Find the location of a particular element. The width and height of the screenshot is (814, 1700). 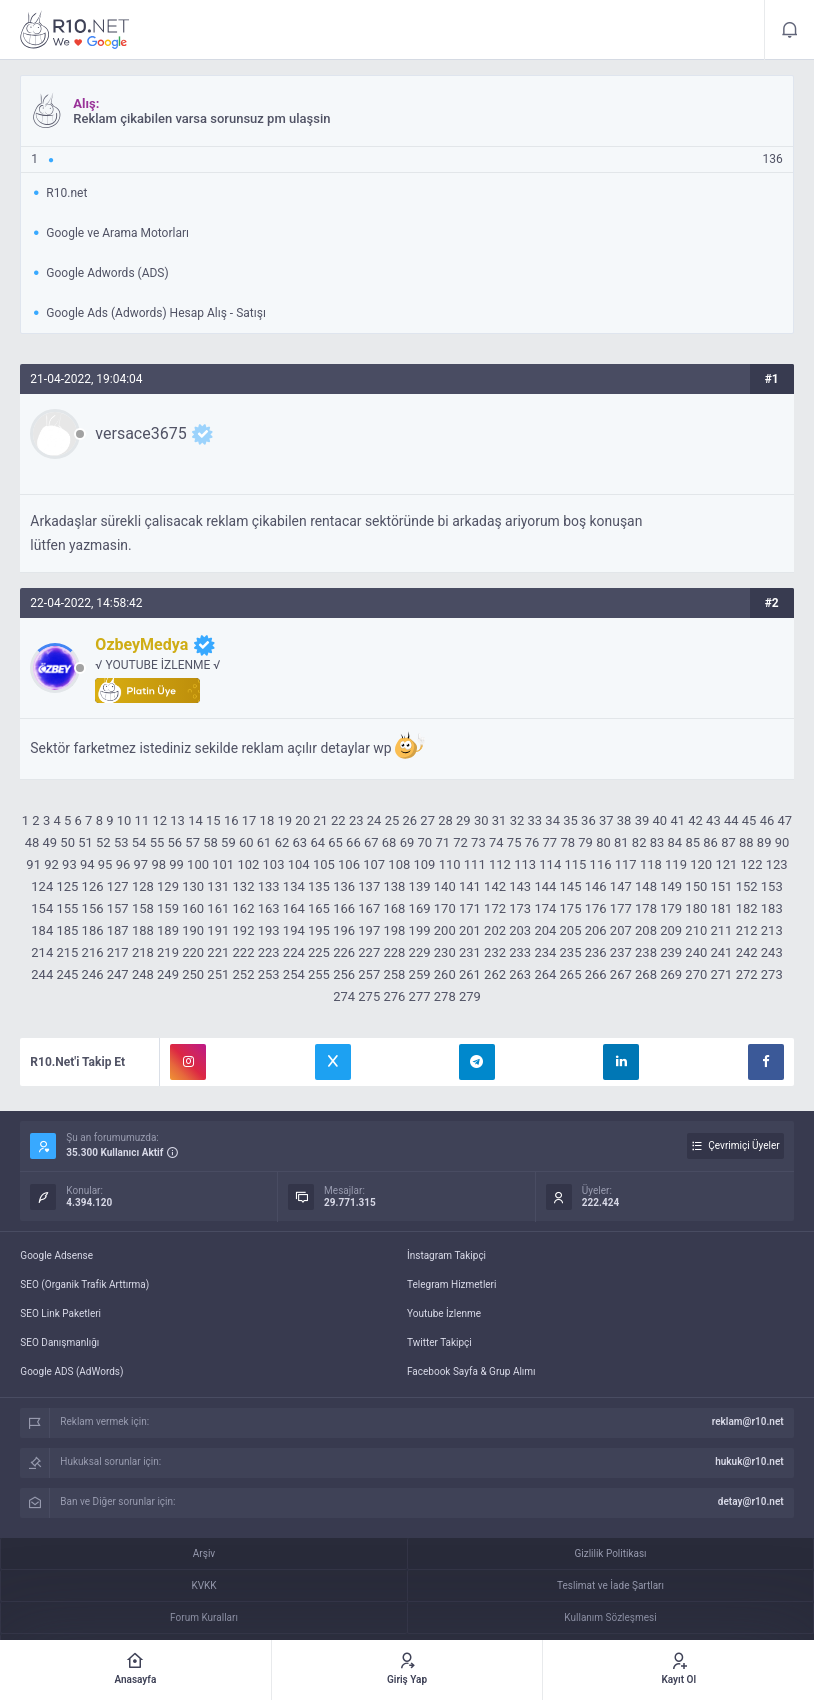

74 is located at coordinates (496, 842).